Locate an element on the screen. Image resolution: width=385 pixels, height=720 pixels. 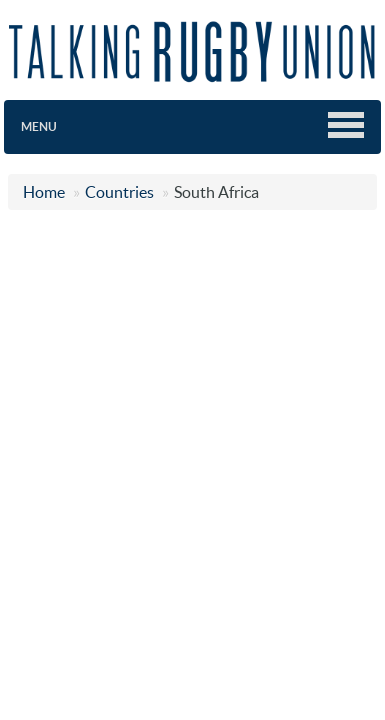
Home is located at coordinates (44, 192).